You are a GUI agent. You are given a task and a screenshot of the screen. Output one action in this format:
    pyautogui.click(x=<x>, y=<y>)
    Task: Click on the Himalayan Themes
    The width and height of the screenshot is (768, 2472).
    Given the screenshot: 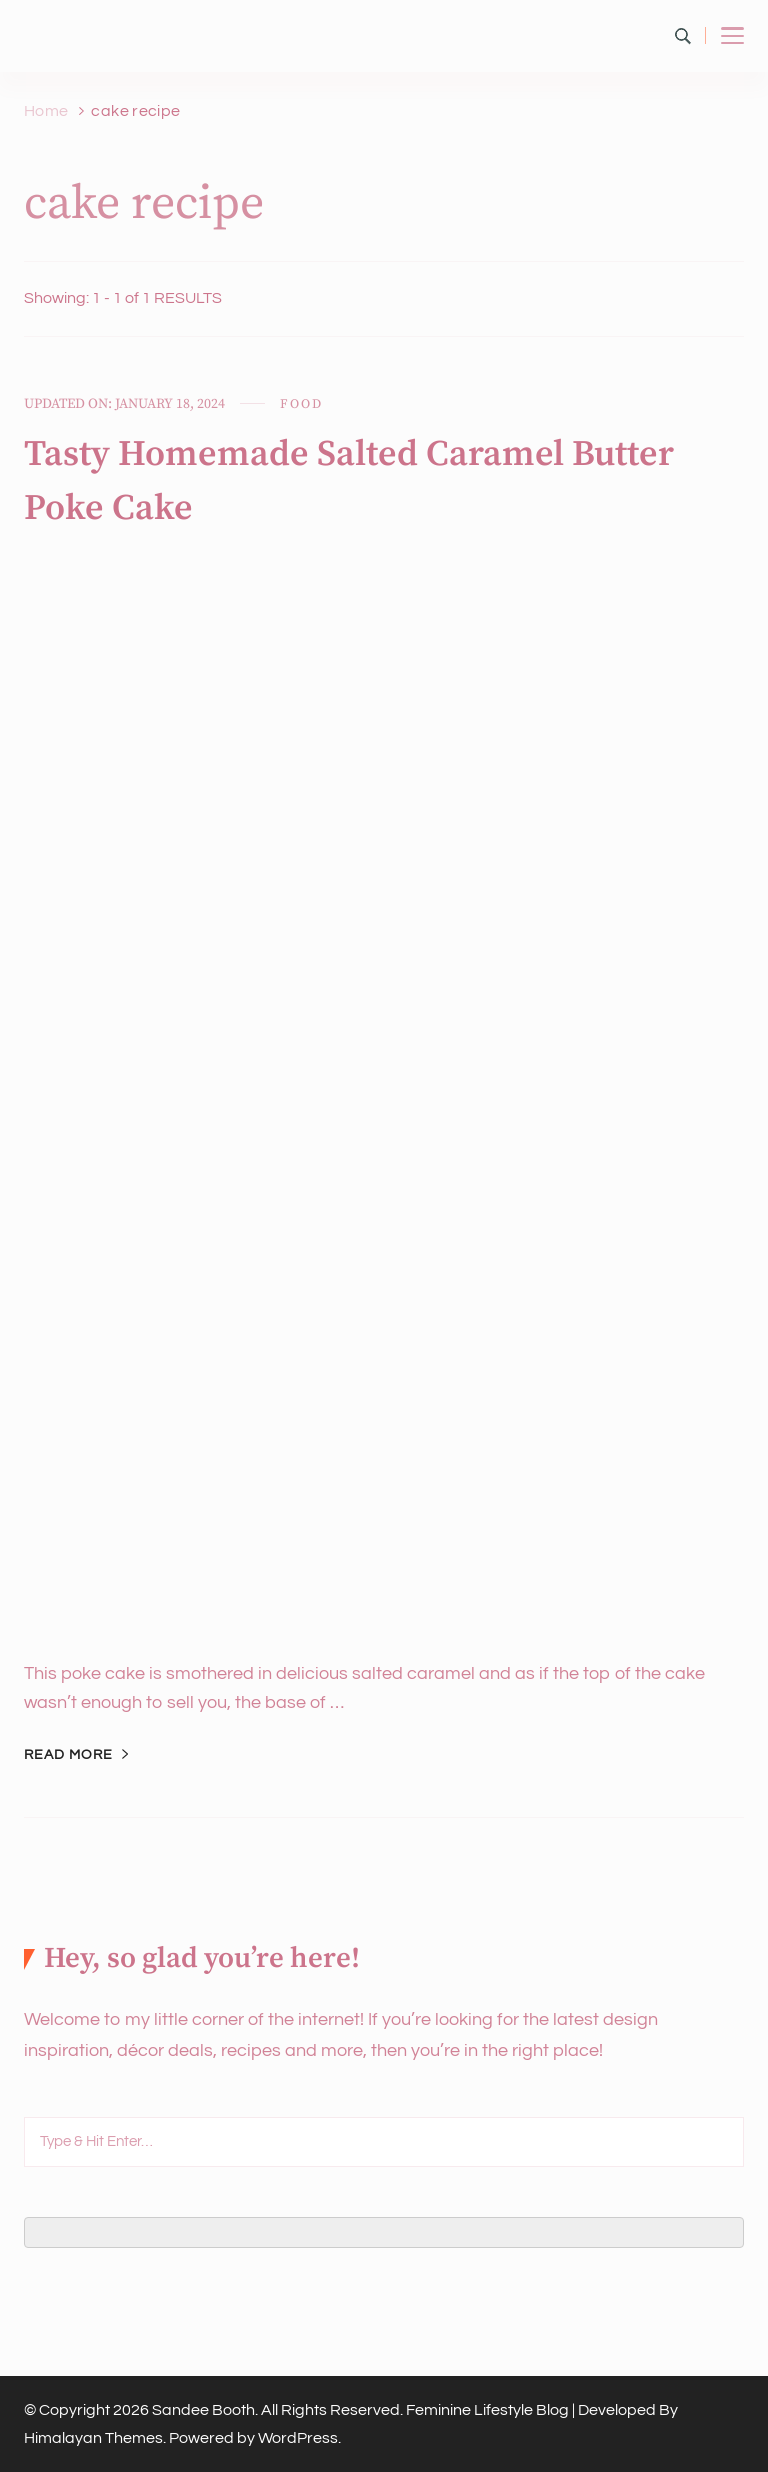 What is the action you would take?
    pyautogui.click(x=93, y=2438)
    